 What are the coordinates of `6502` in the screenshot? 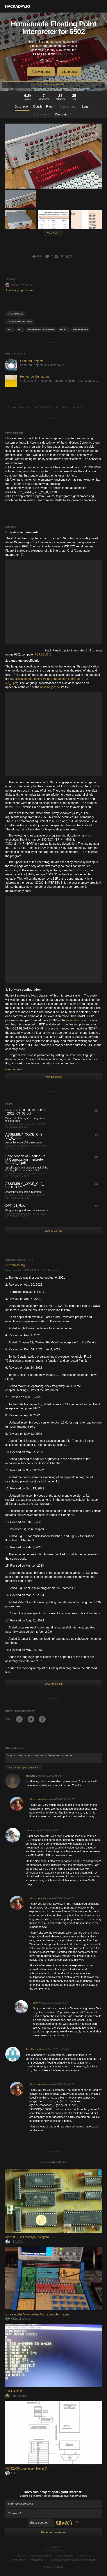 It's located at (10, 329).